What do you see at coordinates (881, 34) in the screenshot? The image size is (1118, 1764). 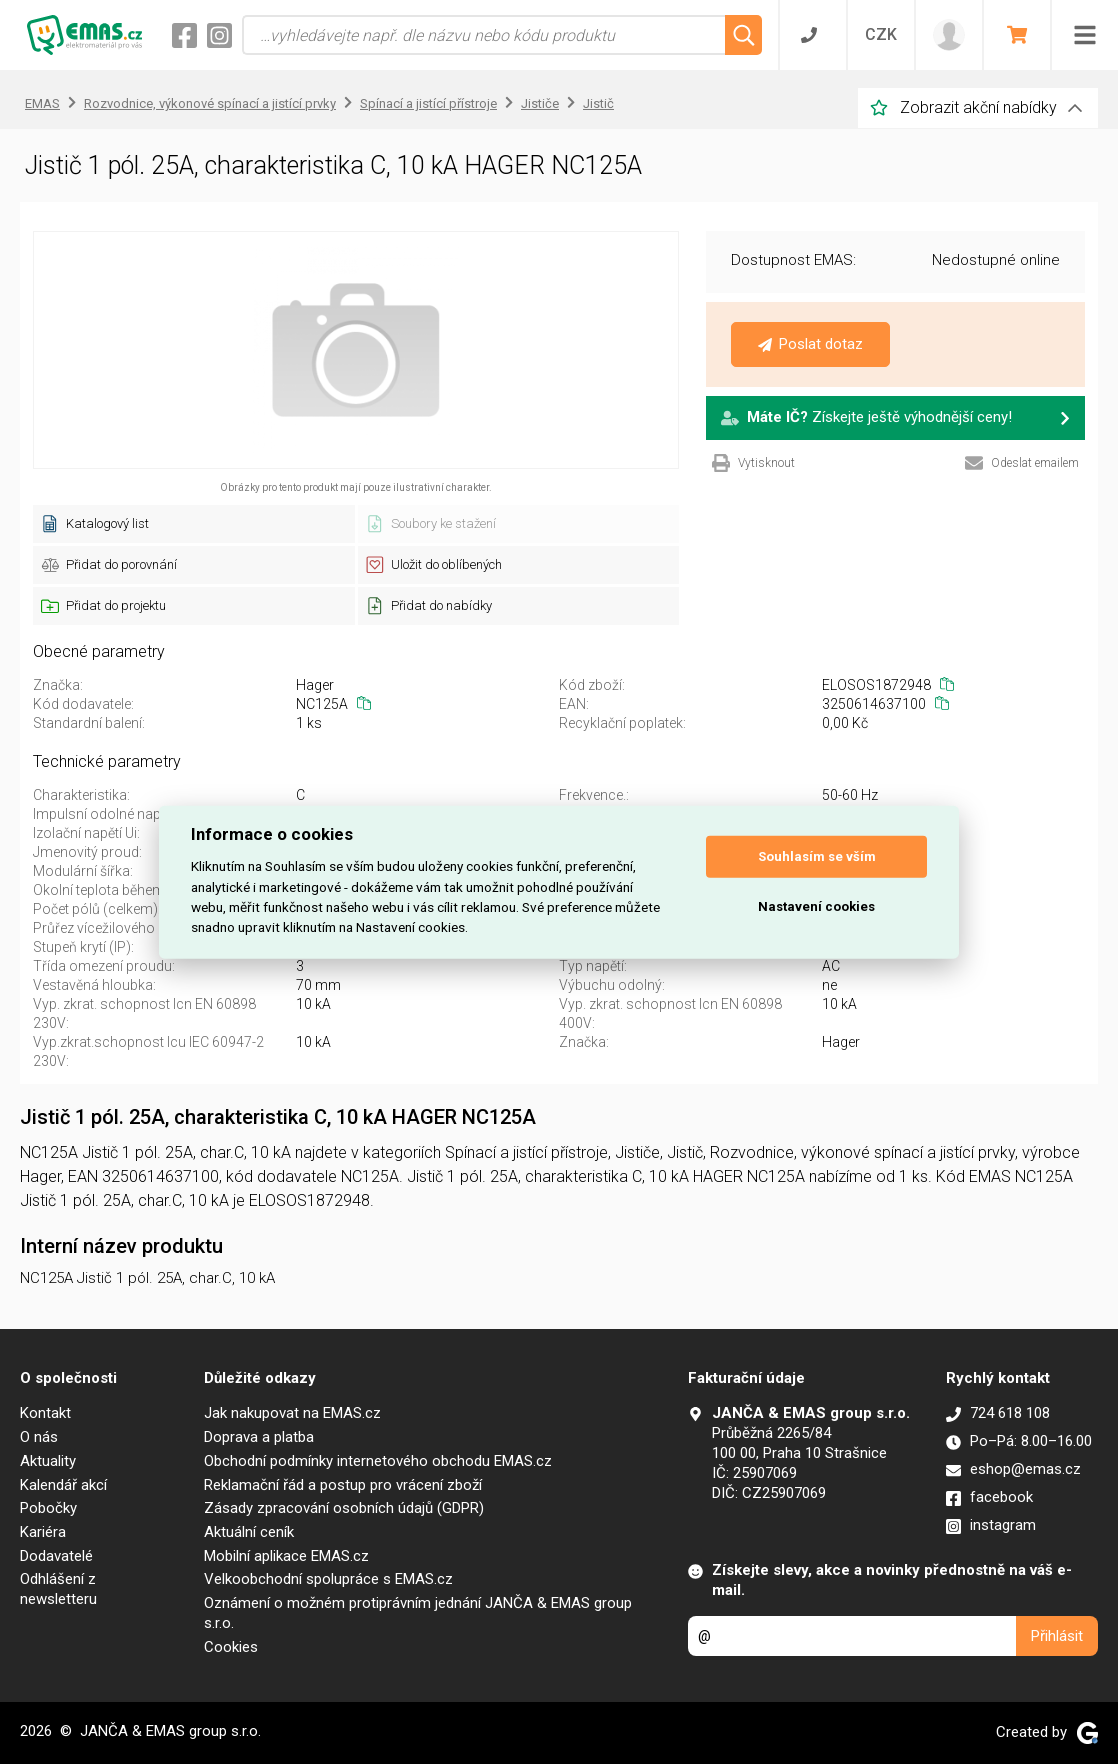 I see `CZK` at bounding box center [881, 34].